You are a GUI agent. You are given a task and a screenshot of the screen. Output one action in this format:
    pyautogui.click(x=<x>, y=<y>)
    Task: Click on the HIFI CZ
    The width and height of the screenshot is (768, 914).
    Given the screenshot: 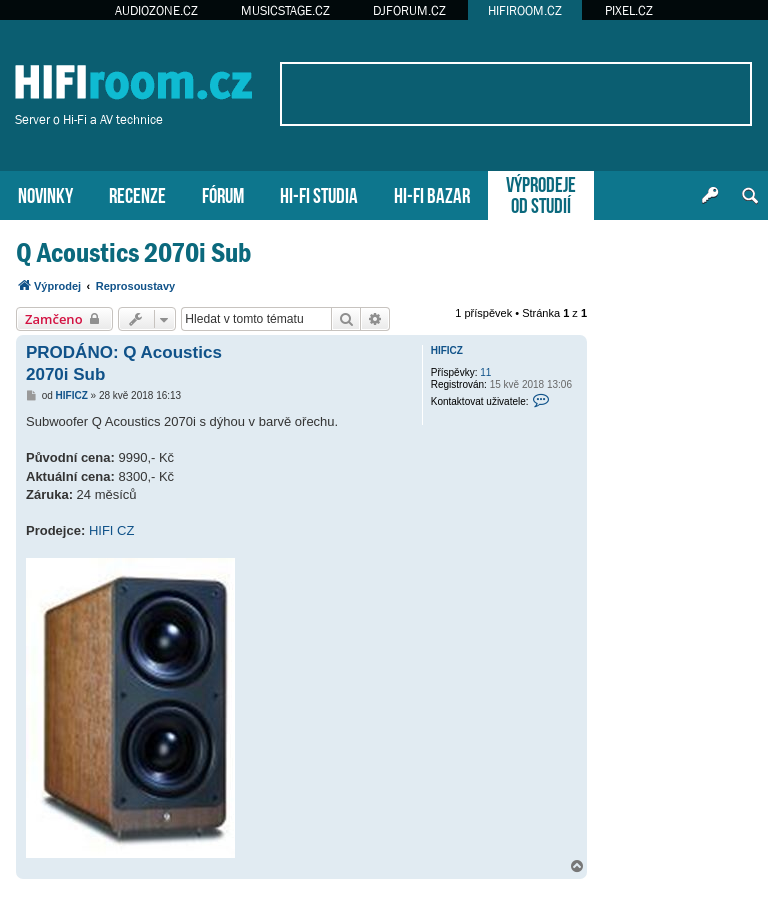 What is the action you would take?
    pyautogui.click(x=112, y=530)
    